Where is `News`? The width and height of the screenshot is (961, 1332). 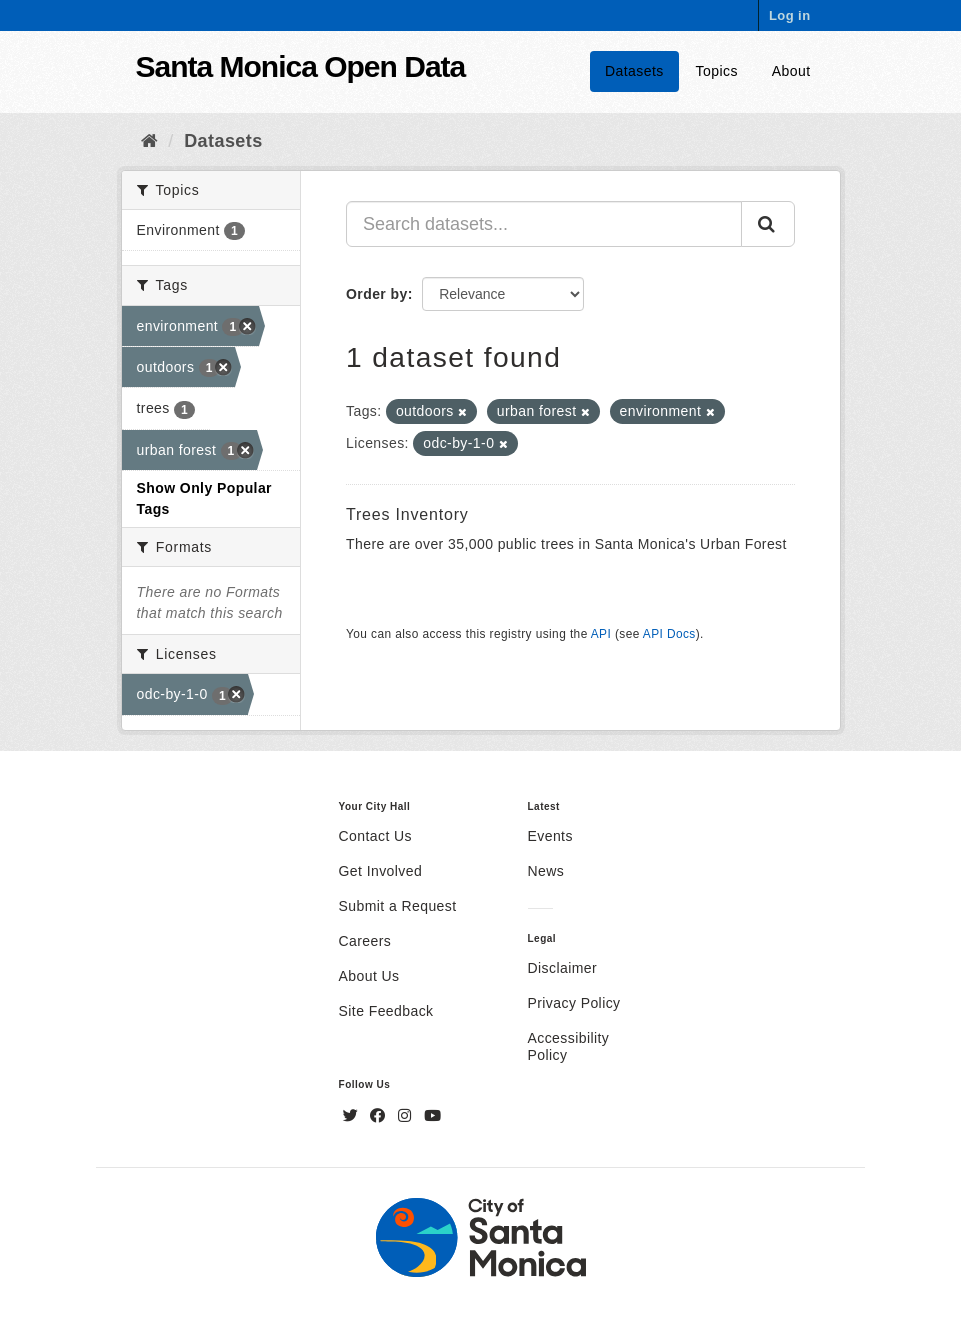
News is located at coordinates (546, 871).